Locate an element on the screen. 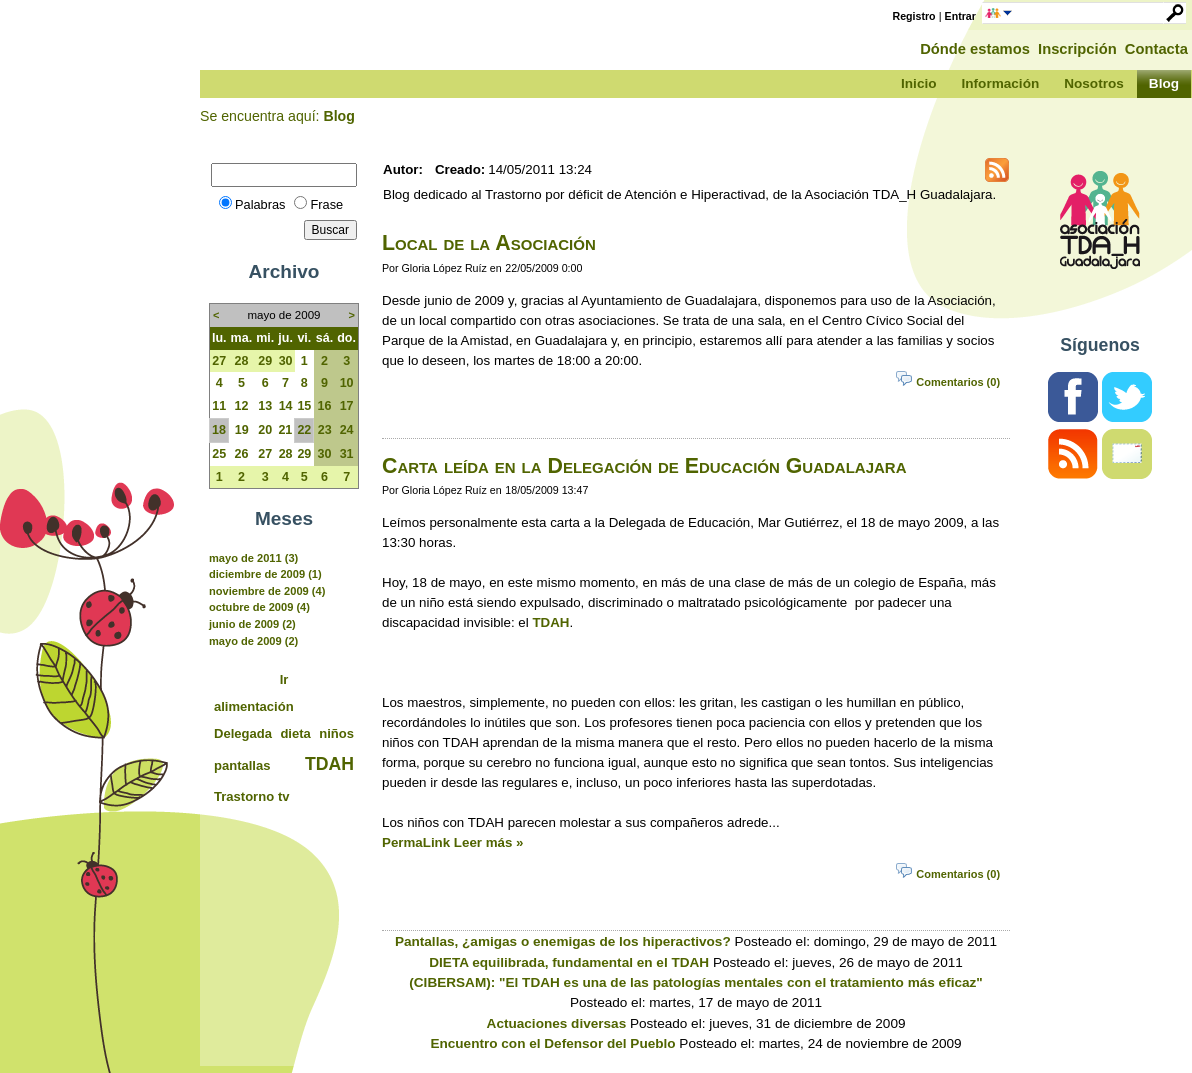  29 is located at coordinates (265, 361).